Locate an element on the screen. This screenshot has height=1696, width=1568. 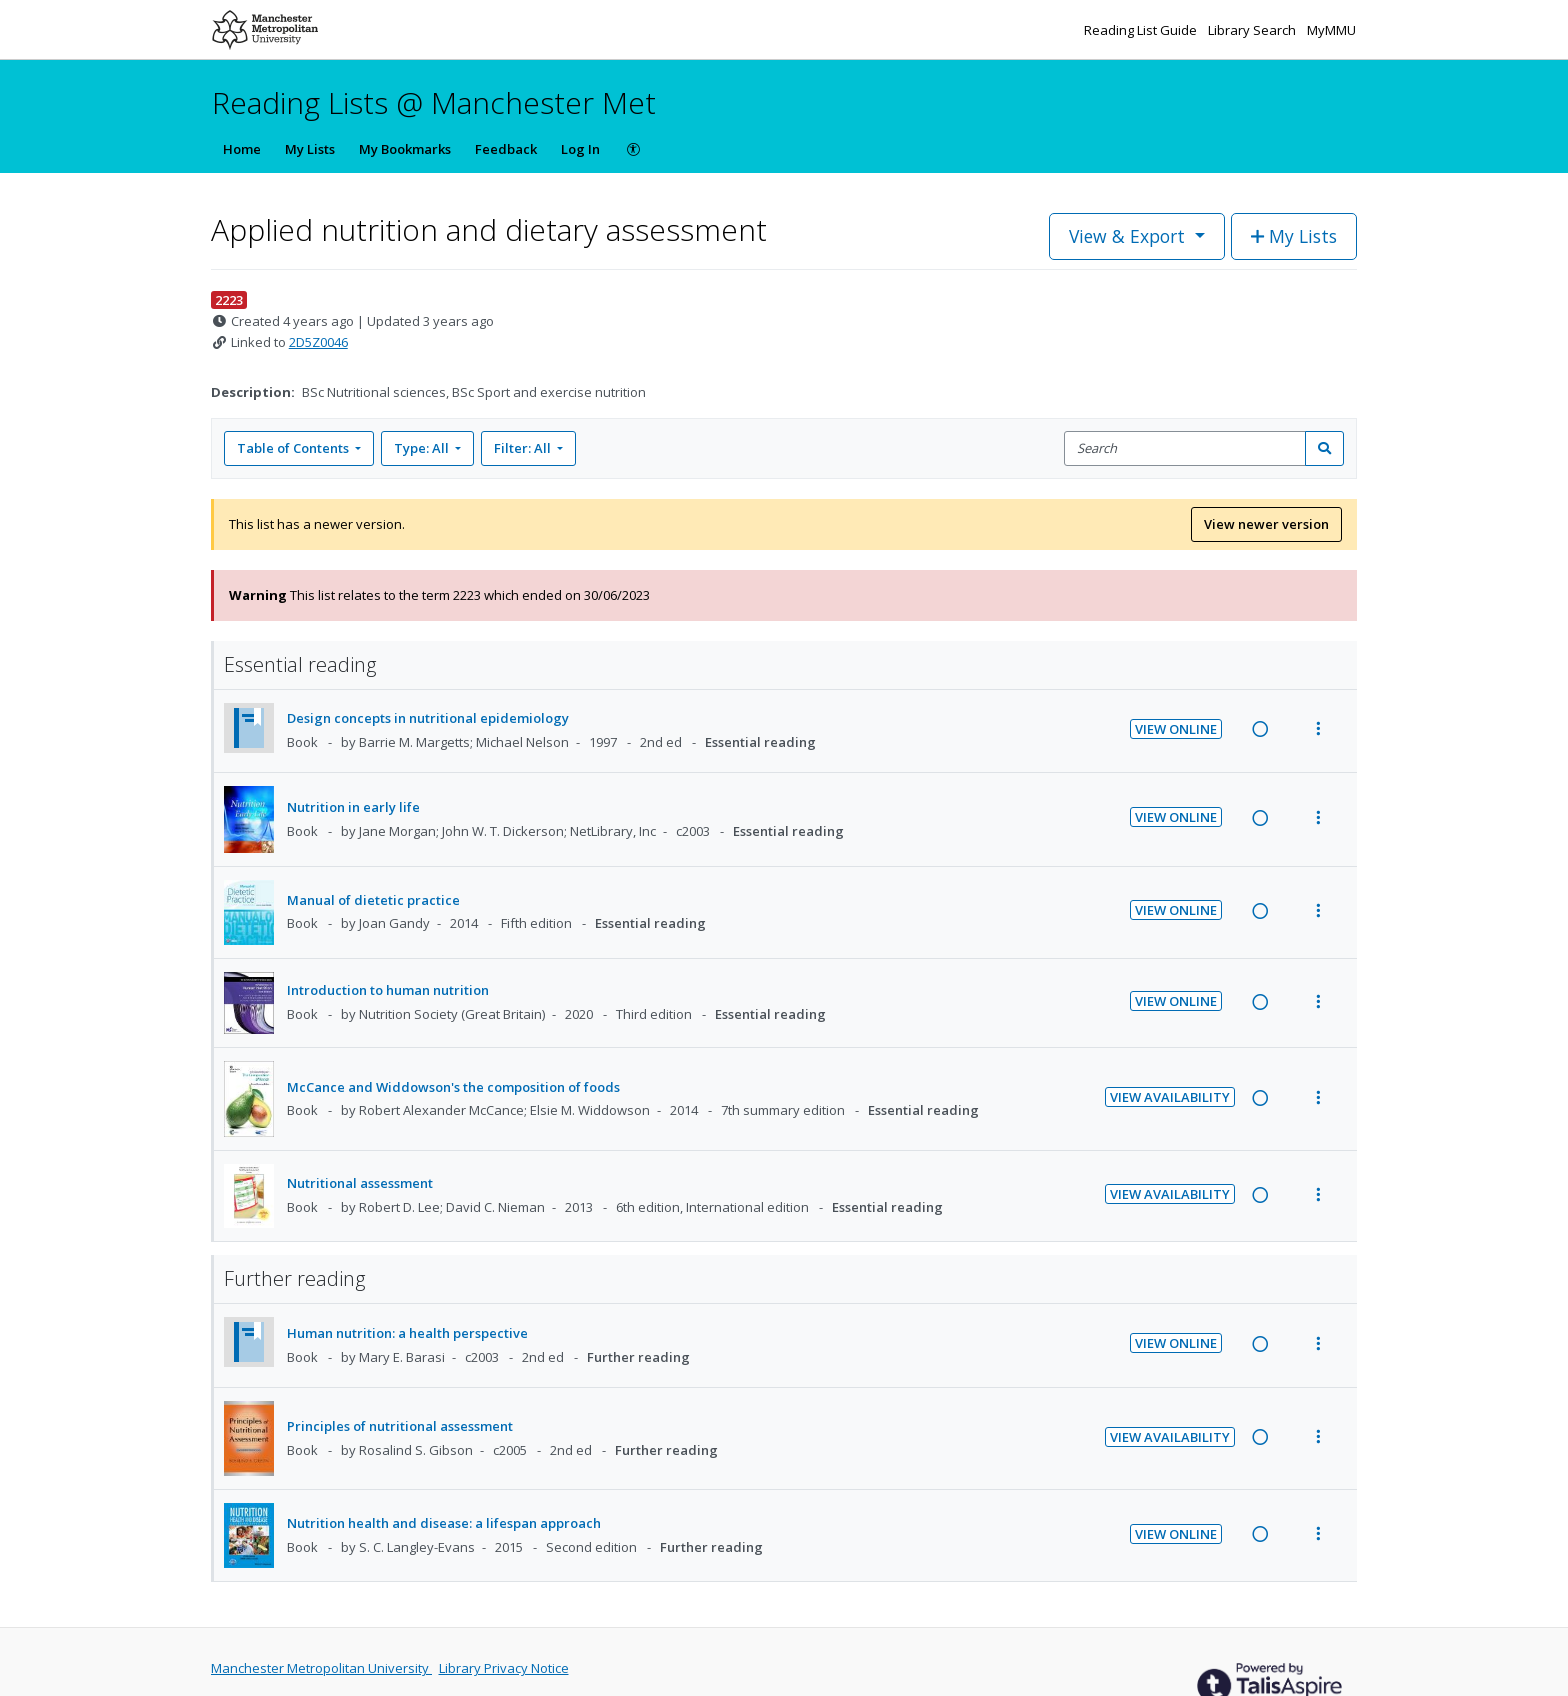
Table of Contents is located at coordinates (294, 448).